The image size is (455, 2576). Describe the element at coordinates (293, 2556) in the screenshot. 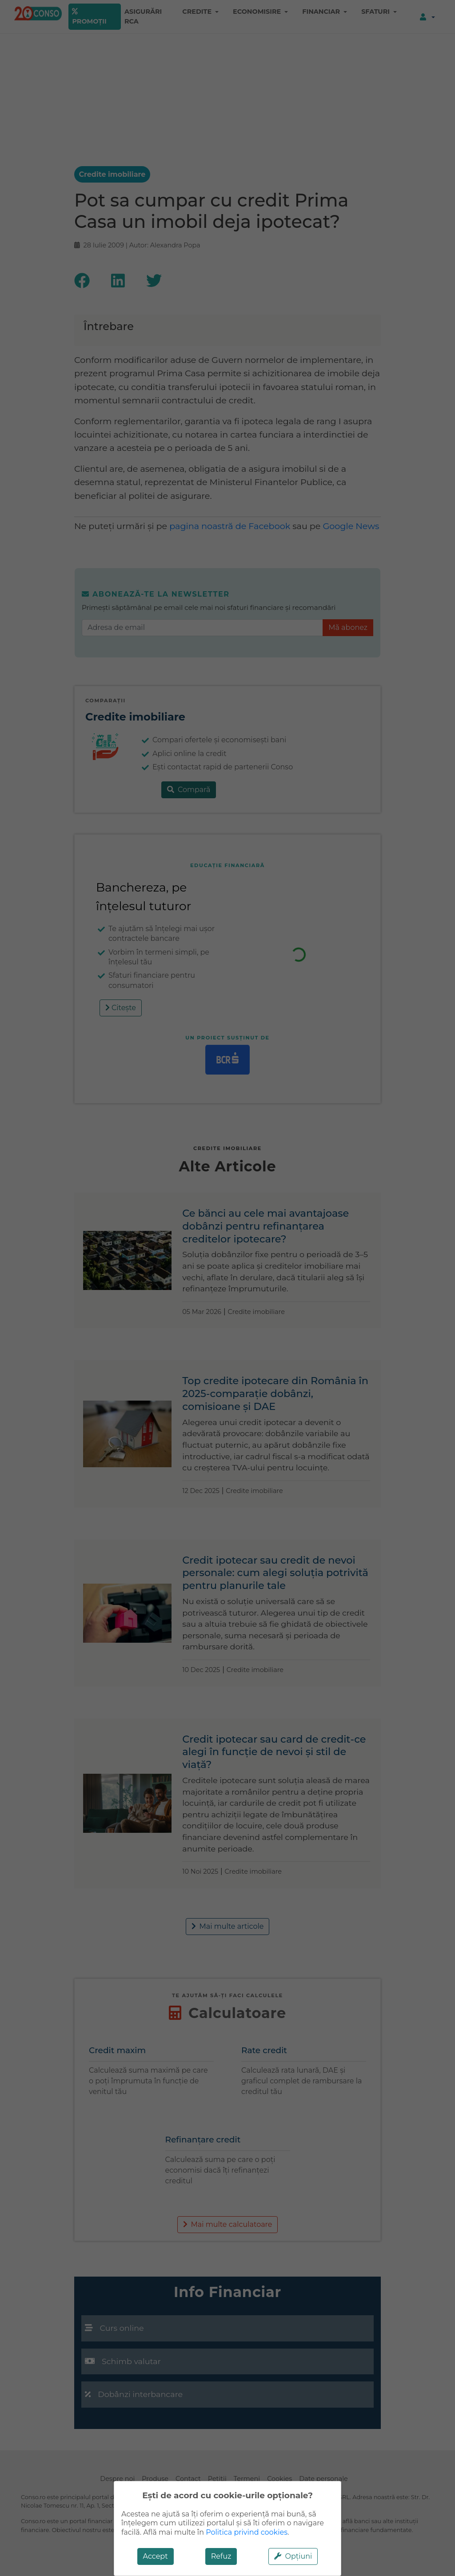

I see `Opțiuni` at that location.